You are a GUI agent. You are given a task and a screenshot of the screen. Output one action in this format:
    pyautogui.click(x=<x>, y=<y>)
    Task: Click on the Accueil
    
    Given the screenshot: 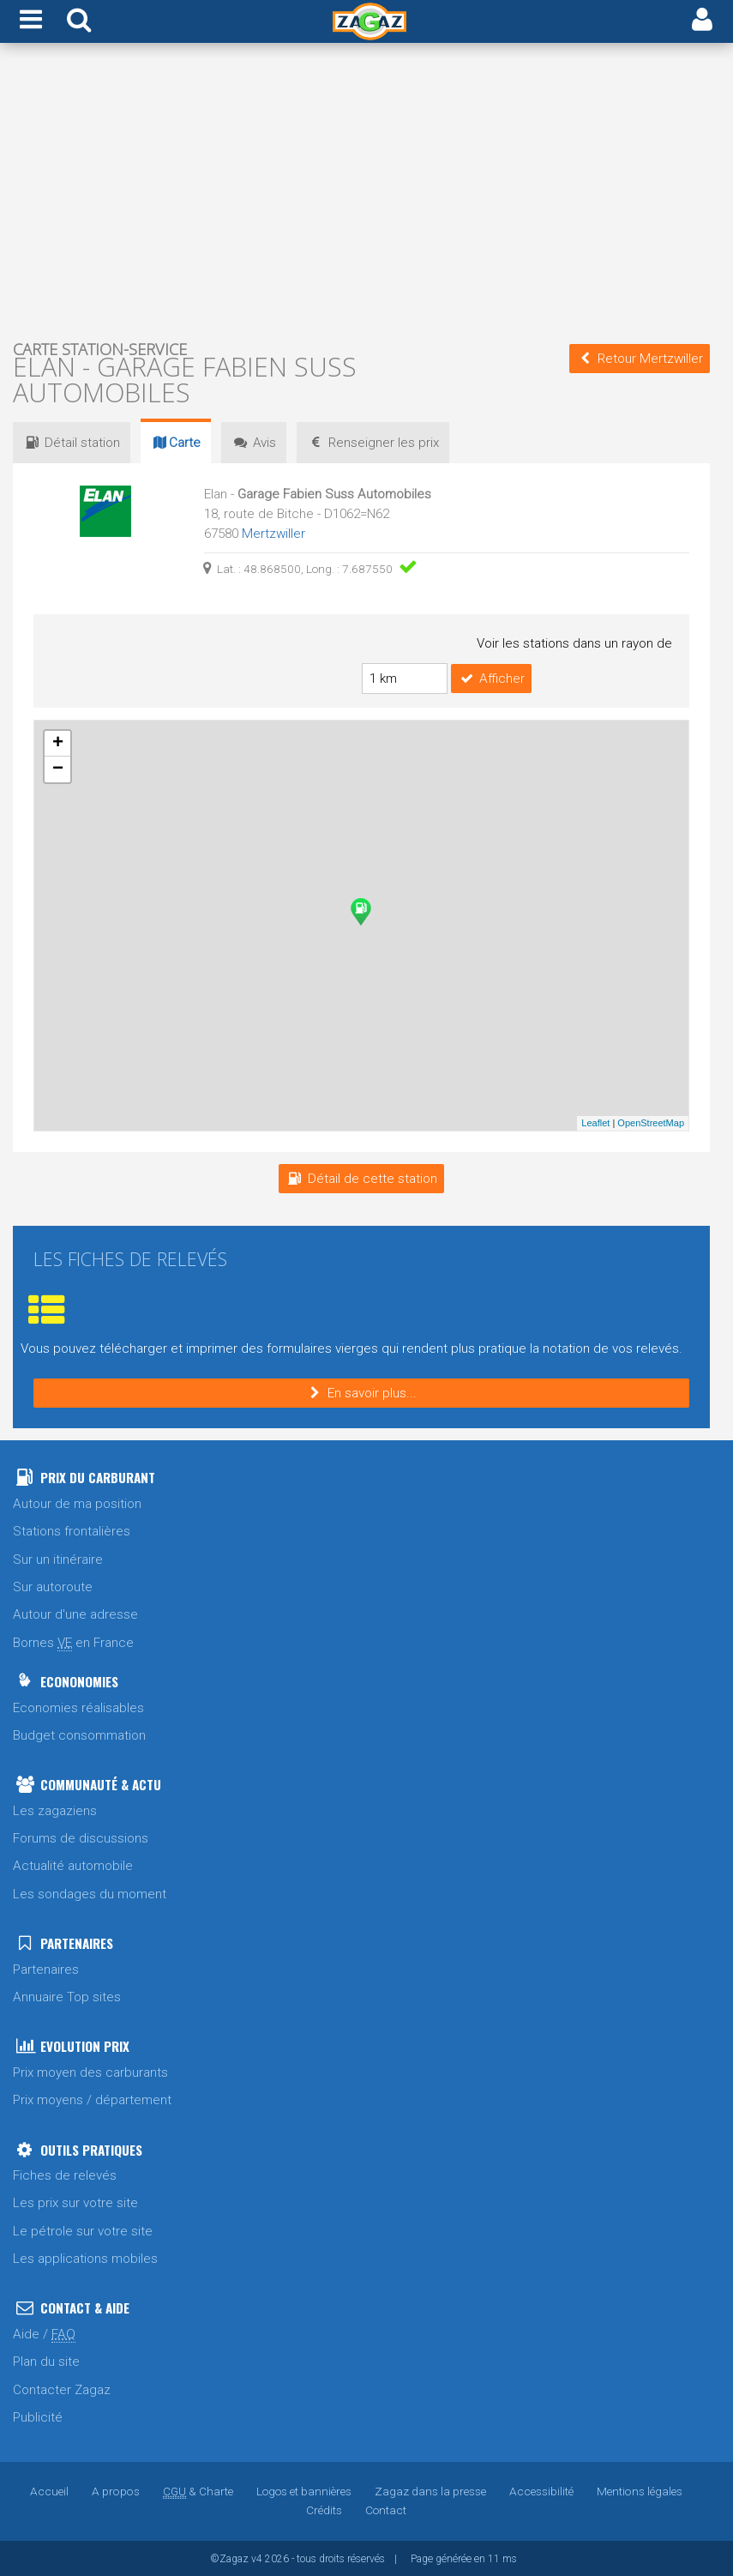 What is the action you would take?
    pyautogui.click(x=51, y=2490)
    